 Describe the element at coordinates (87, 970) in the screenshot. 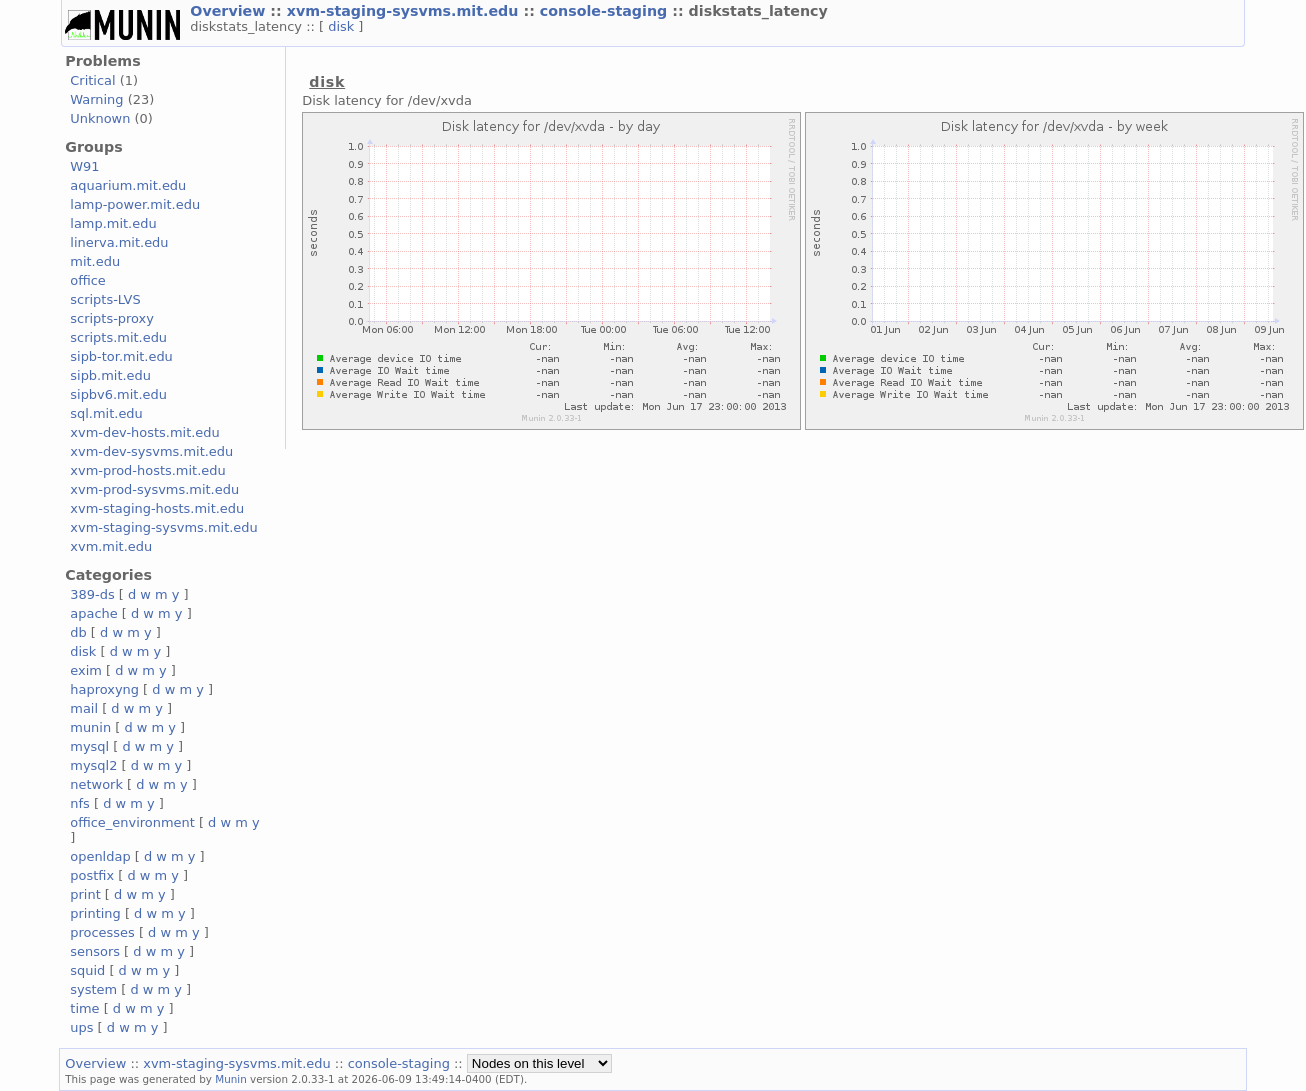

I see `squid` at that location.